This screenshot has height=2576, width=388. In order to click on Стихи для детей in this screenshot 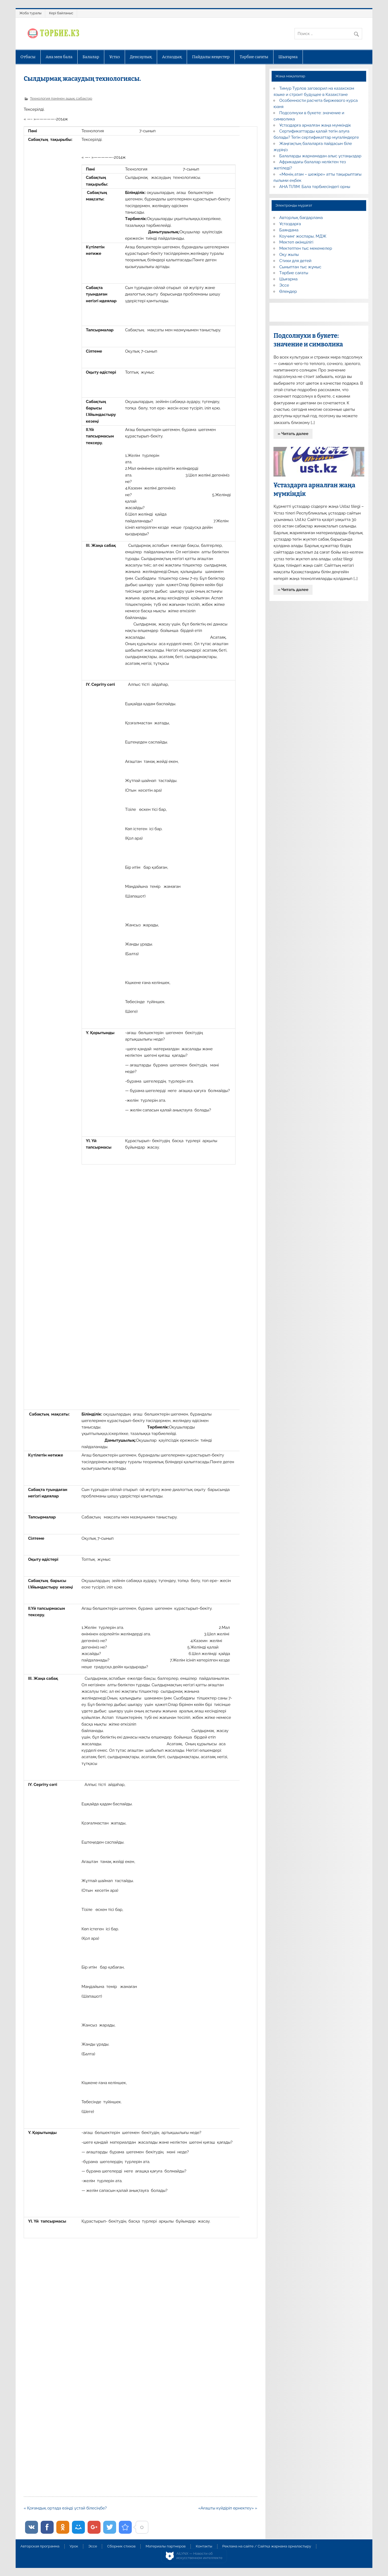, I will do `click(295, 260)`.